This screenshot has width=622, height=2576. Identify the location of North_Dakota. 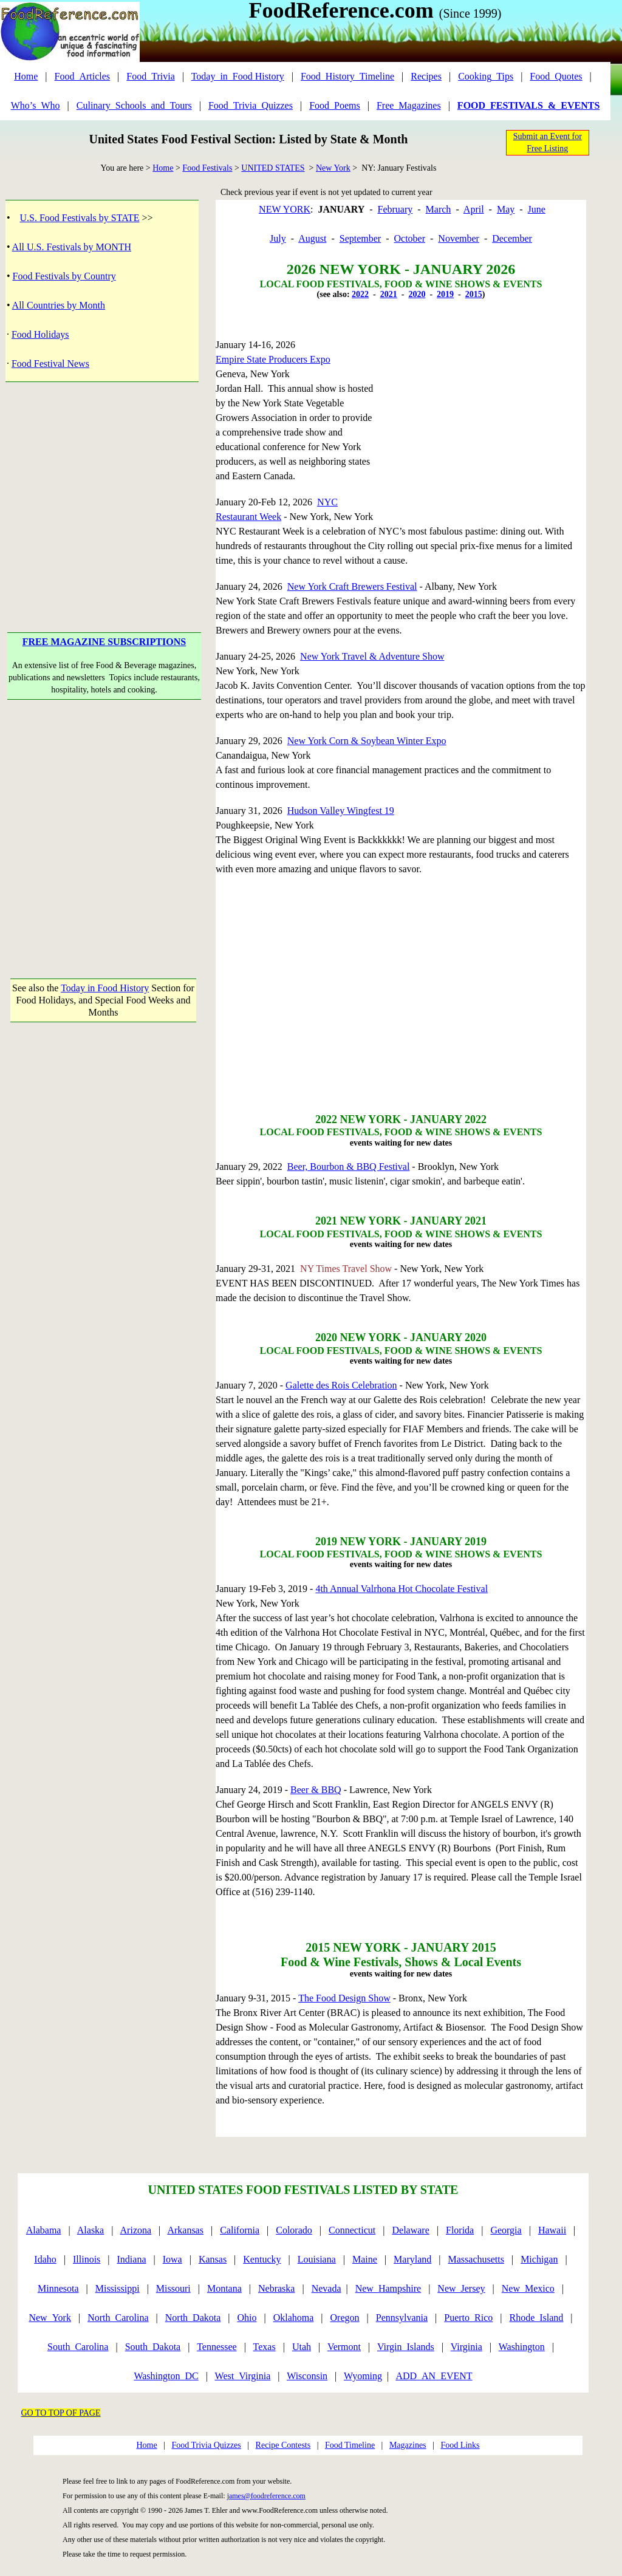
(193, 2317).